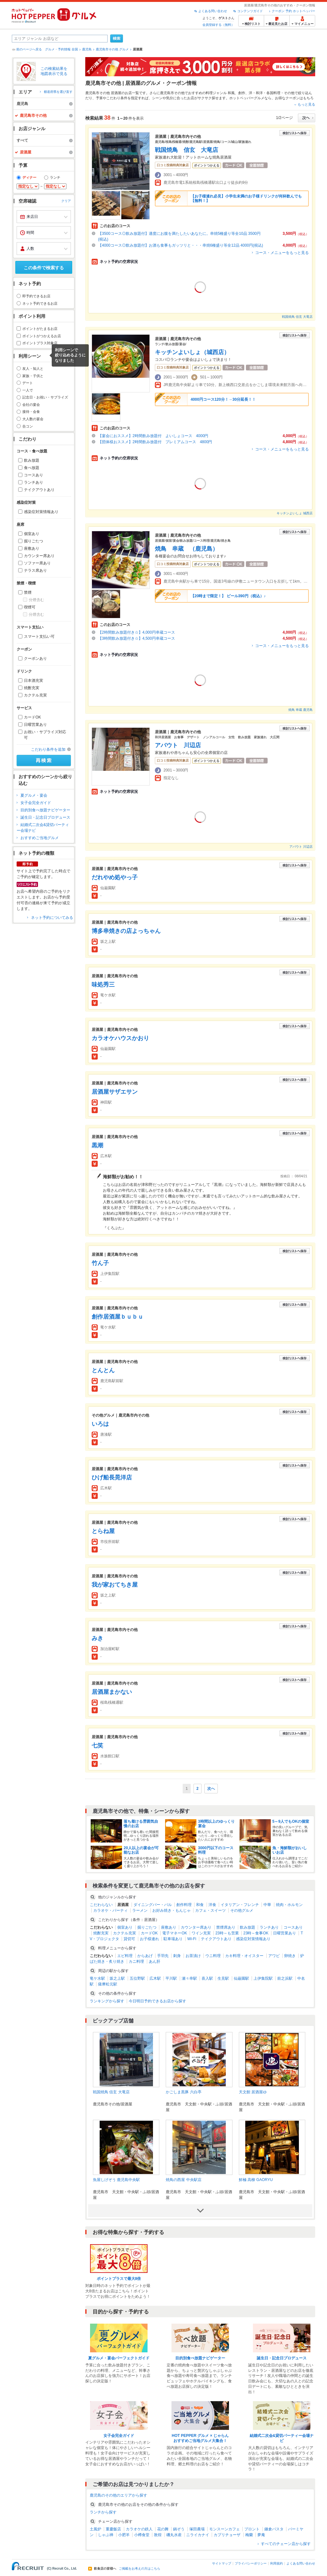 This screenshot has height=2576, width=327. Describe the element at coordinates (227, 2535) in the screenshot. I see `カプリチョーザ` at that location.